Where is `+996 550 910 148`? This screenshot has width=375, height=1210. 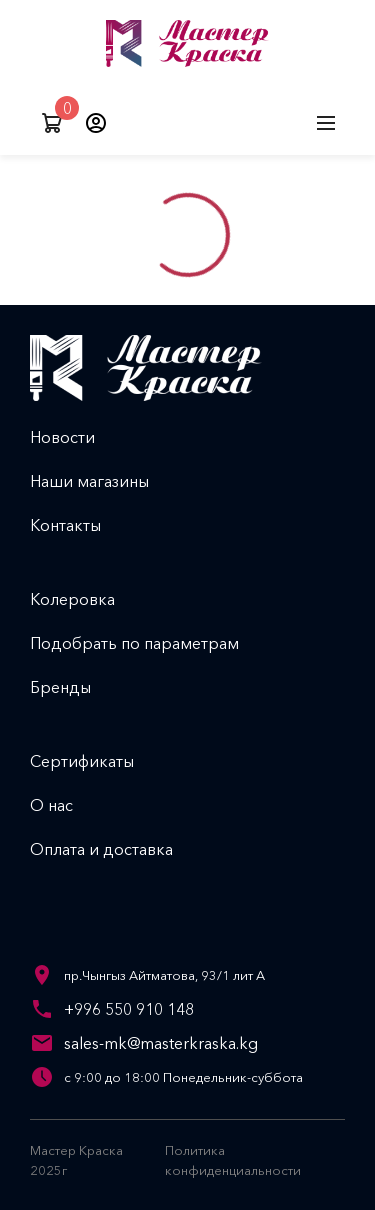
+996 550 910 148 is located at coordinates (129, 1009).